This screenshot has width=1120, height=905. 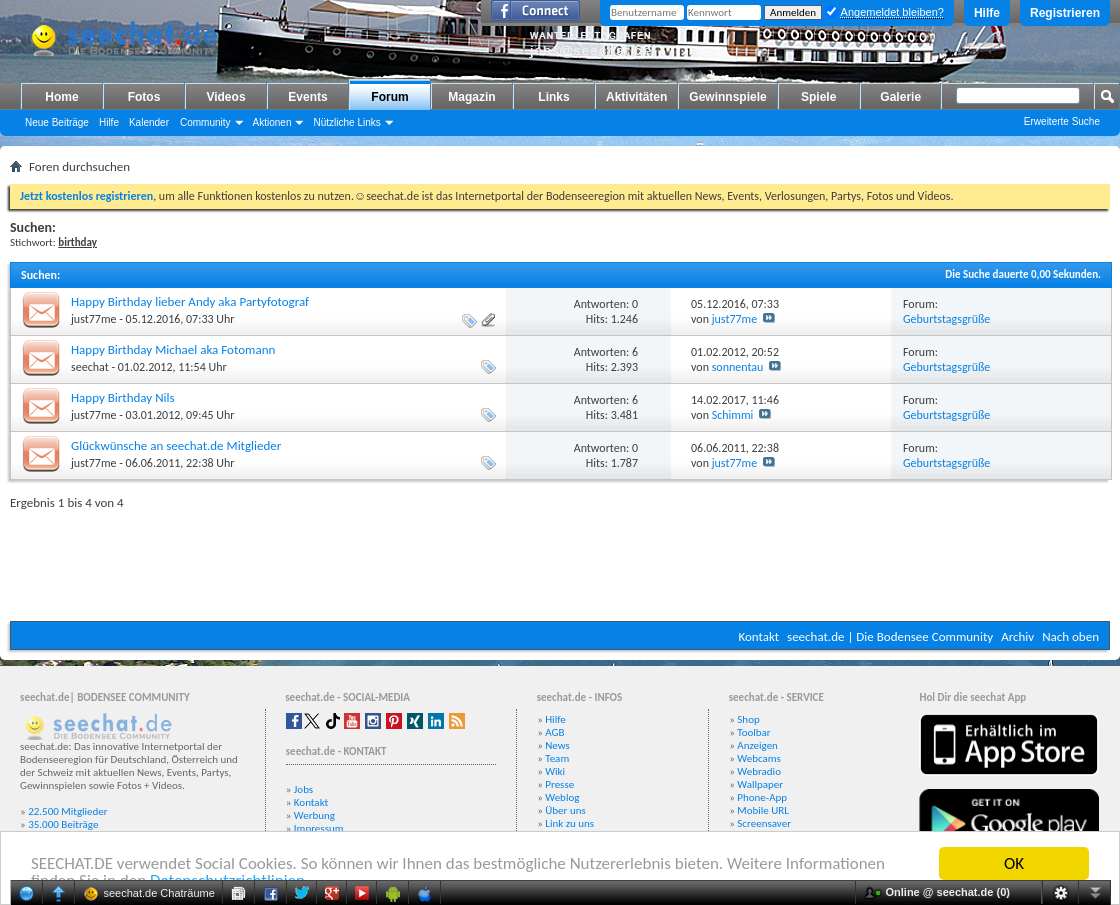 What do you see at coordinates (1070, 636) in the screenshot?
I see `Nach oben` at bounding box center [1070, 636].